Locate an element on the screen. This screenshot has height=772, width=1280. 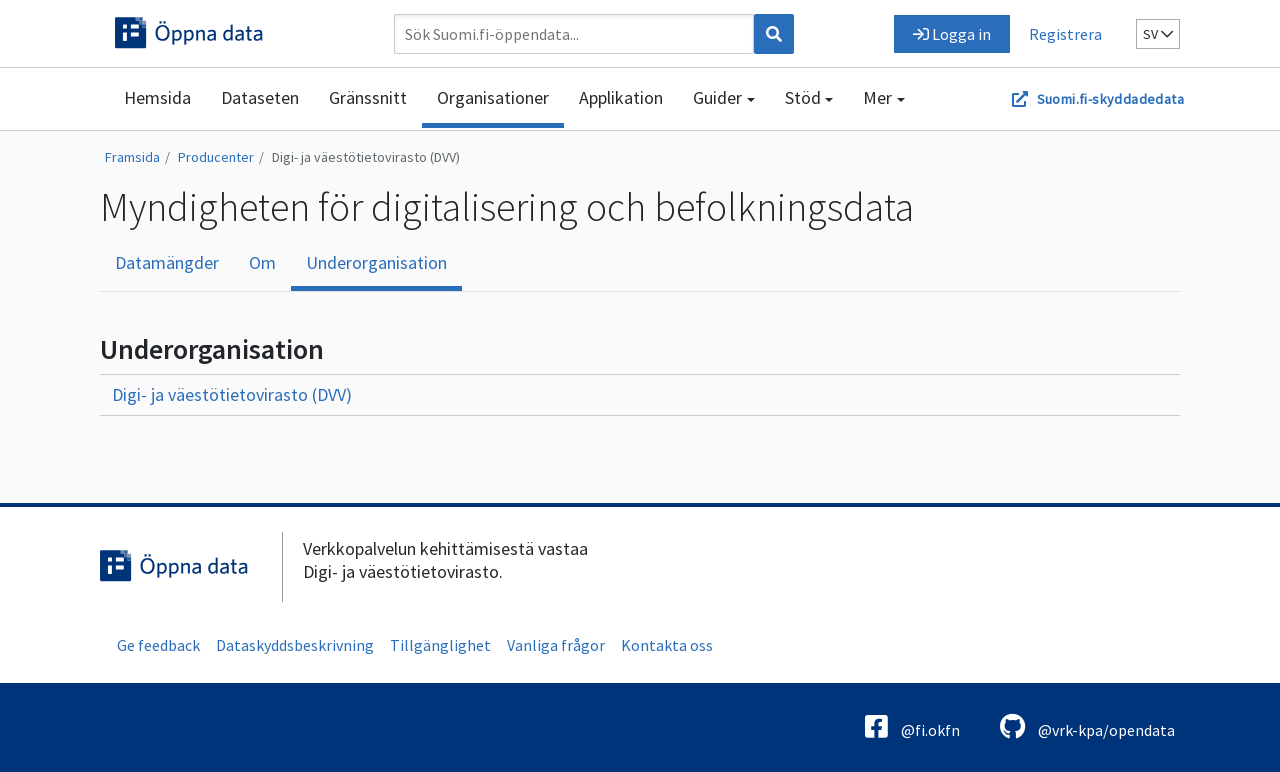
@vrk-kpa/opendata is located at coordinates (1087, 726).